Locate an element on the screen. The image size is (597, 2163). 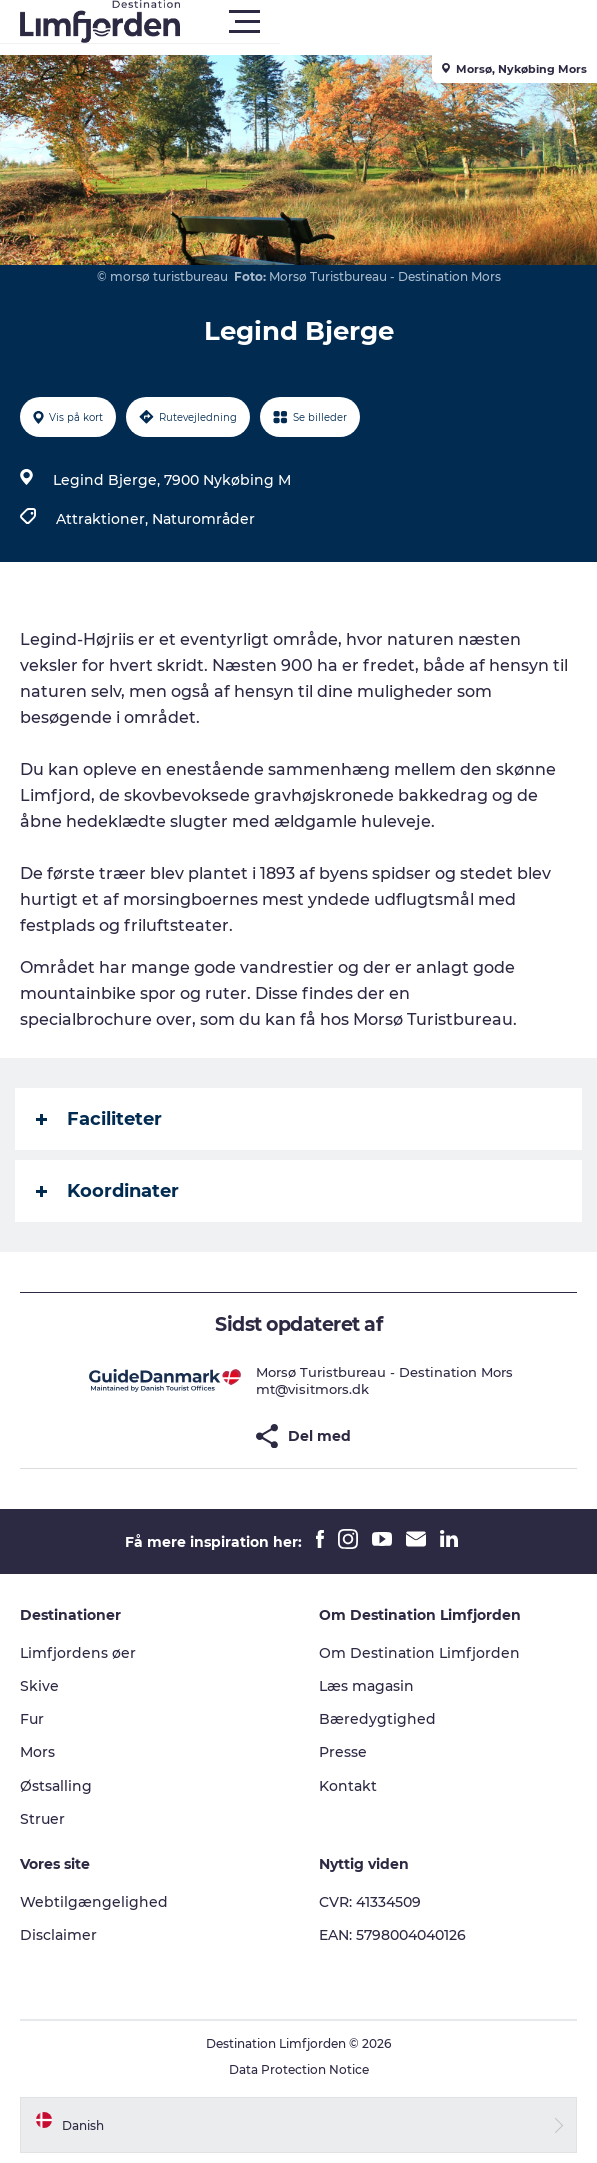
Limfjordens øer is located at coordinates (78, 1653).